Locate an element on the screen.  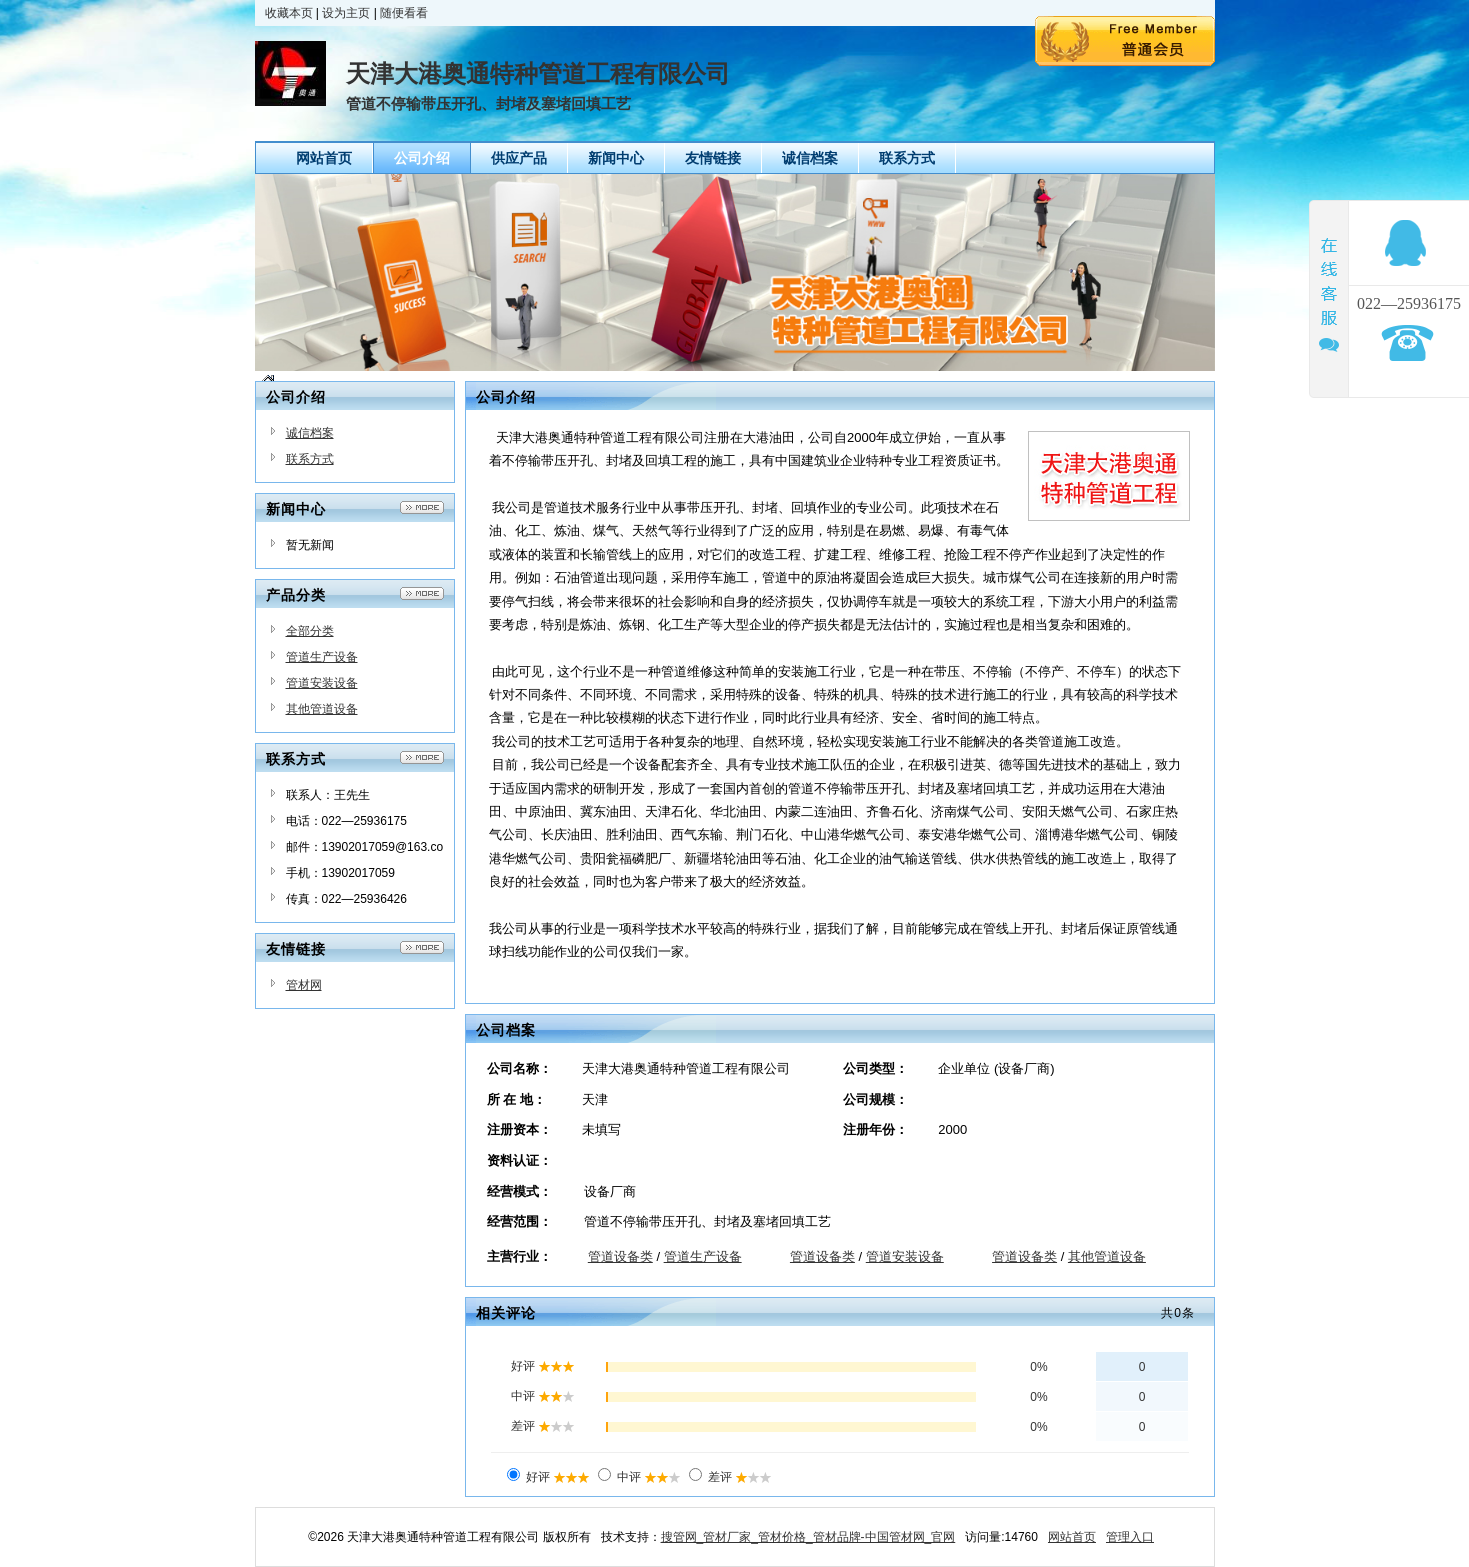
联系方式 is located at coordinates (310, 459).